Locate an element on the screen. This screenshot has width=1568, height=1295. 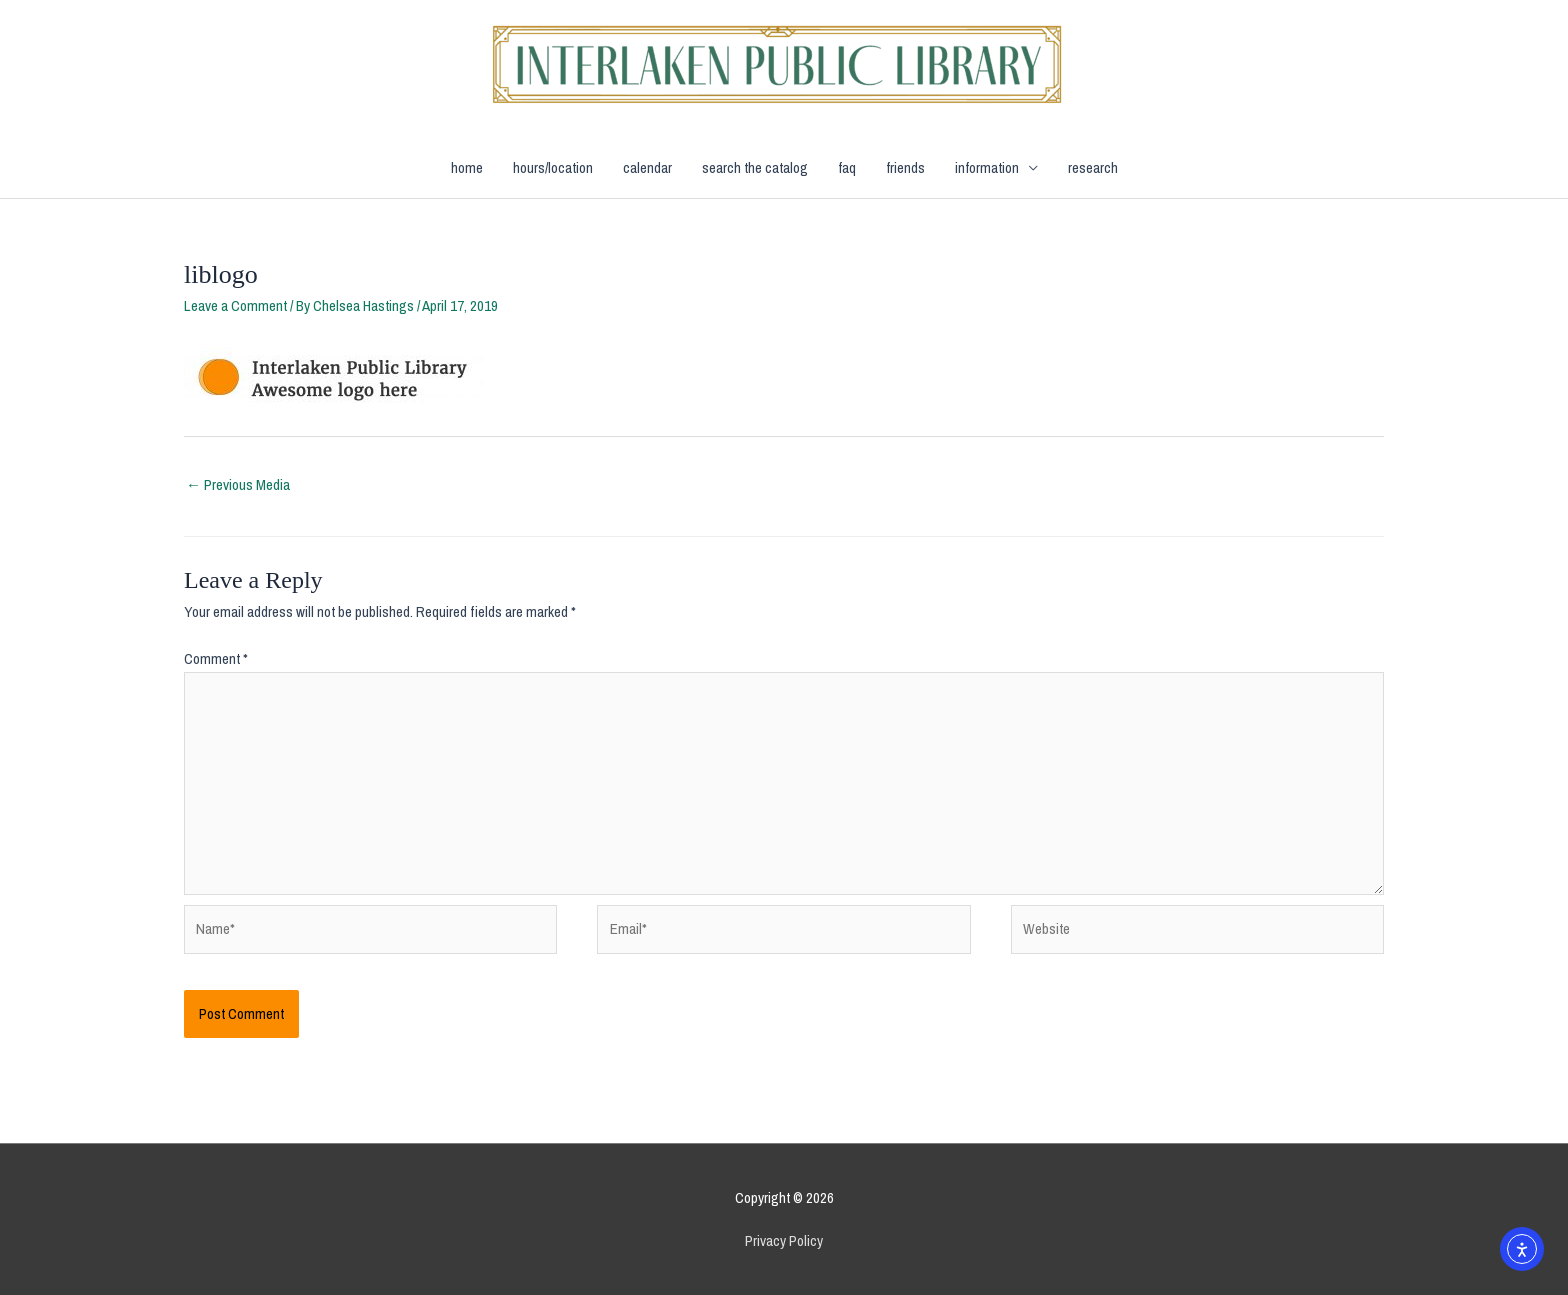
home is located at coordinates (467, 167).